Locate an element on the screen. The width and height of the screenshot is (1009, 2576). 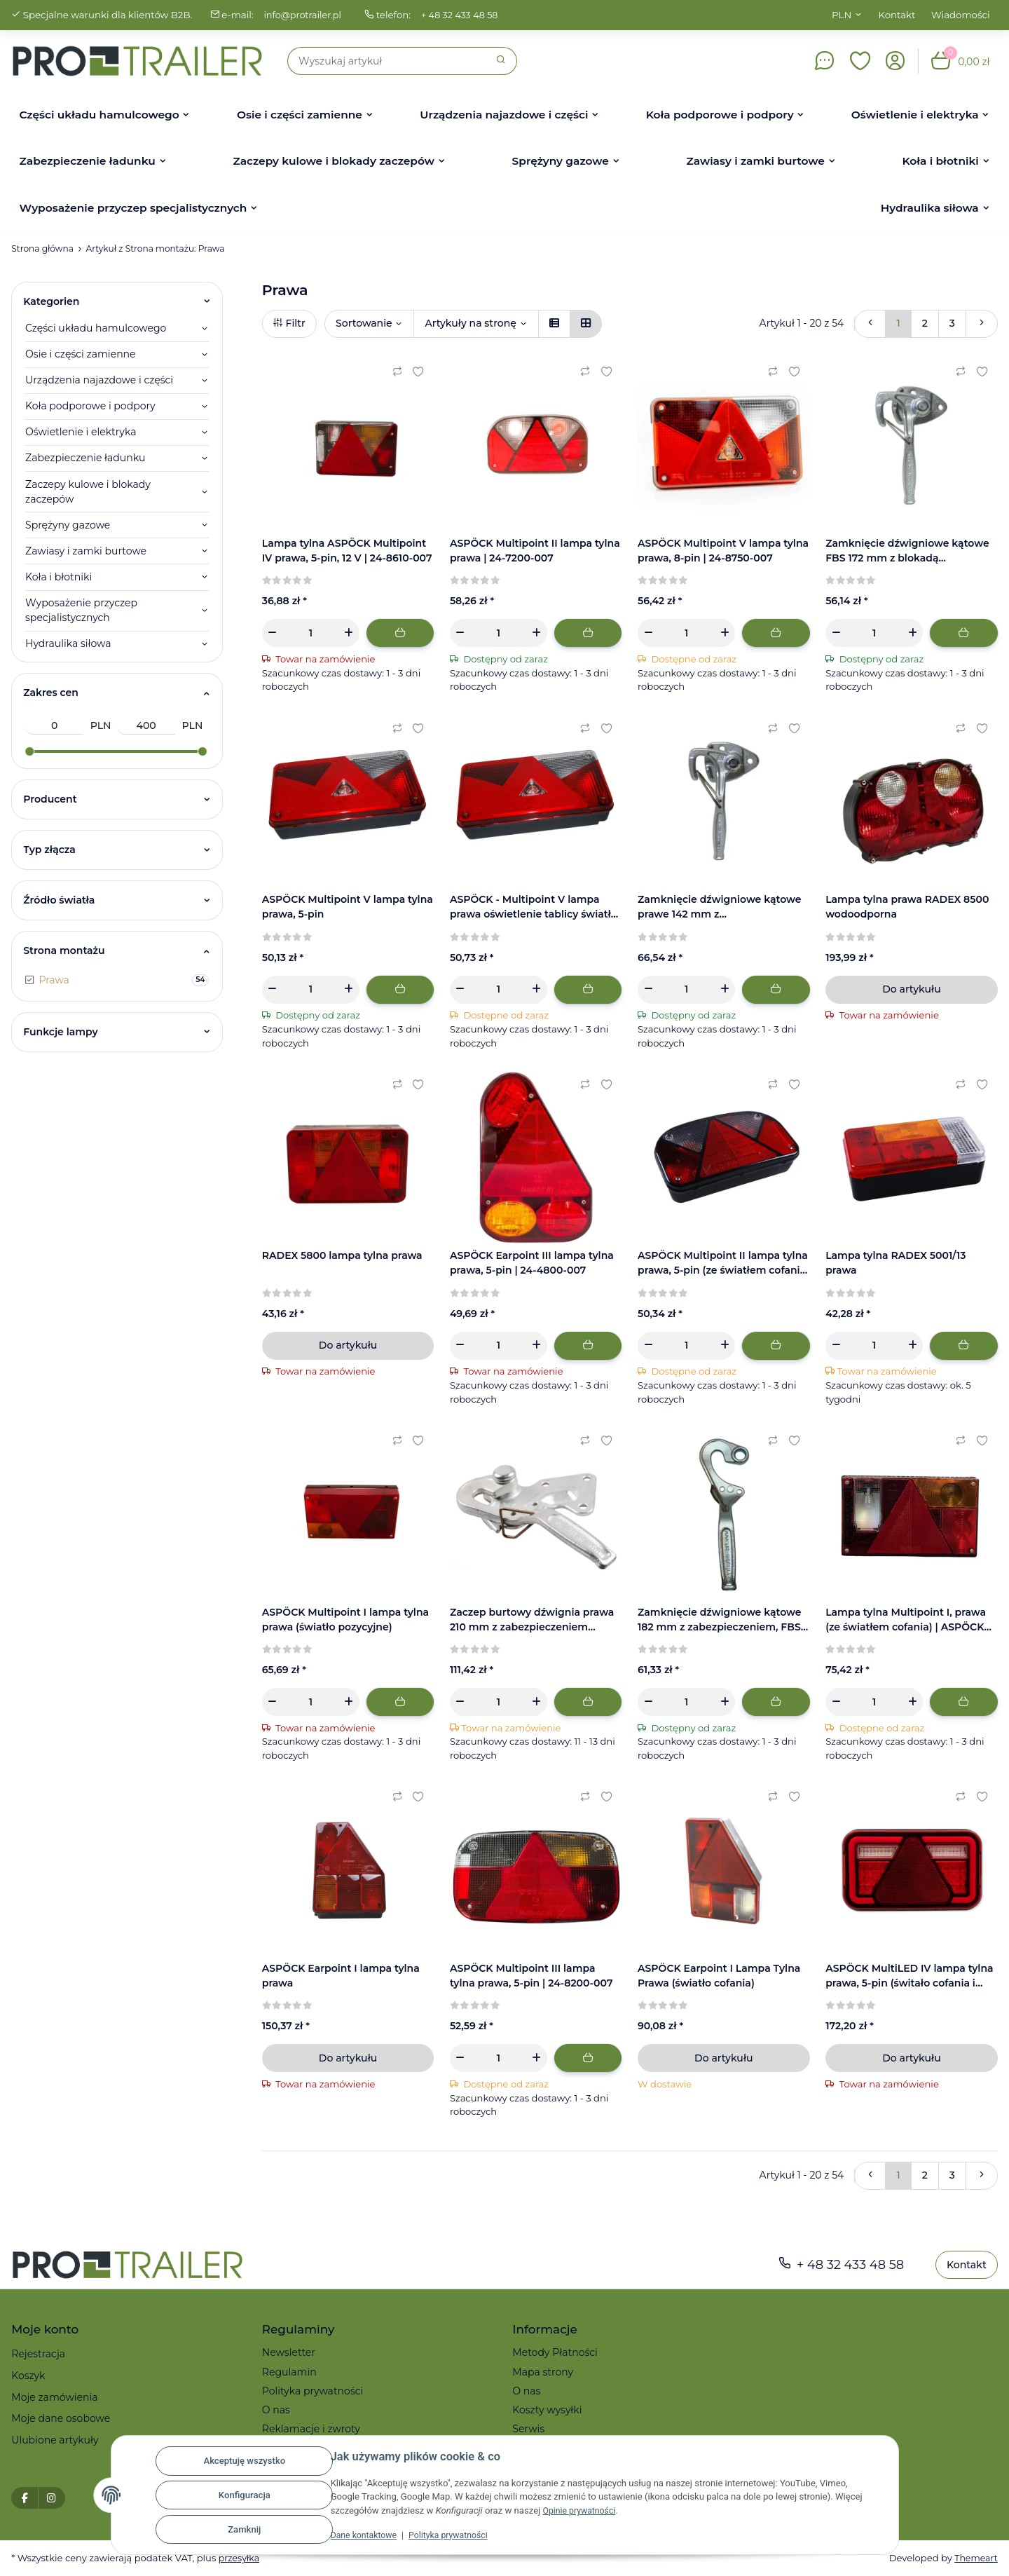
Wyposażenie przyczep specjalistycznych is located at coordinates (81, 610).